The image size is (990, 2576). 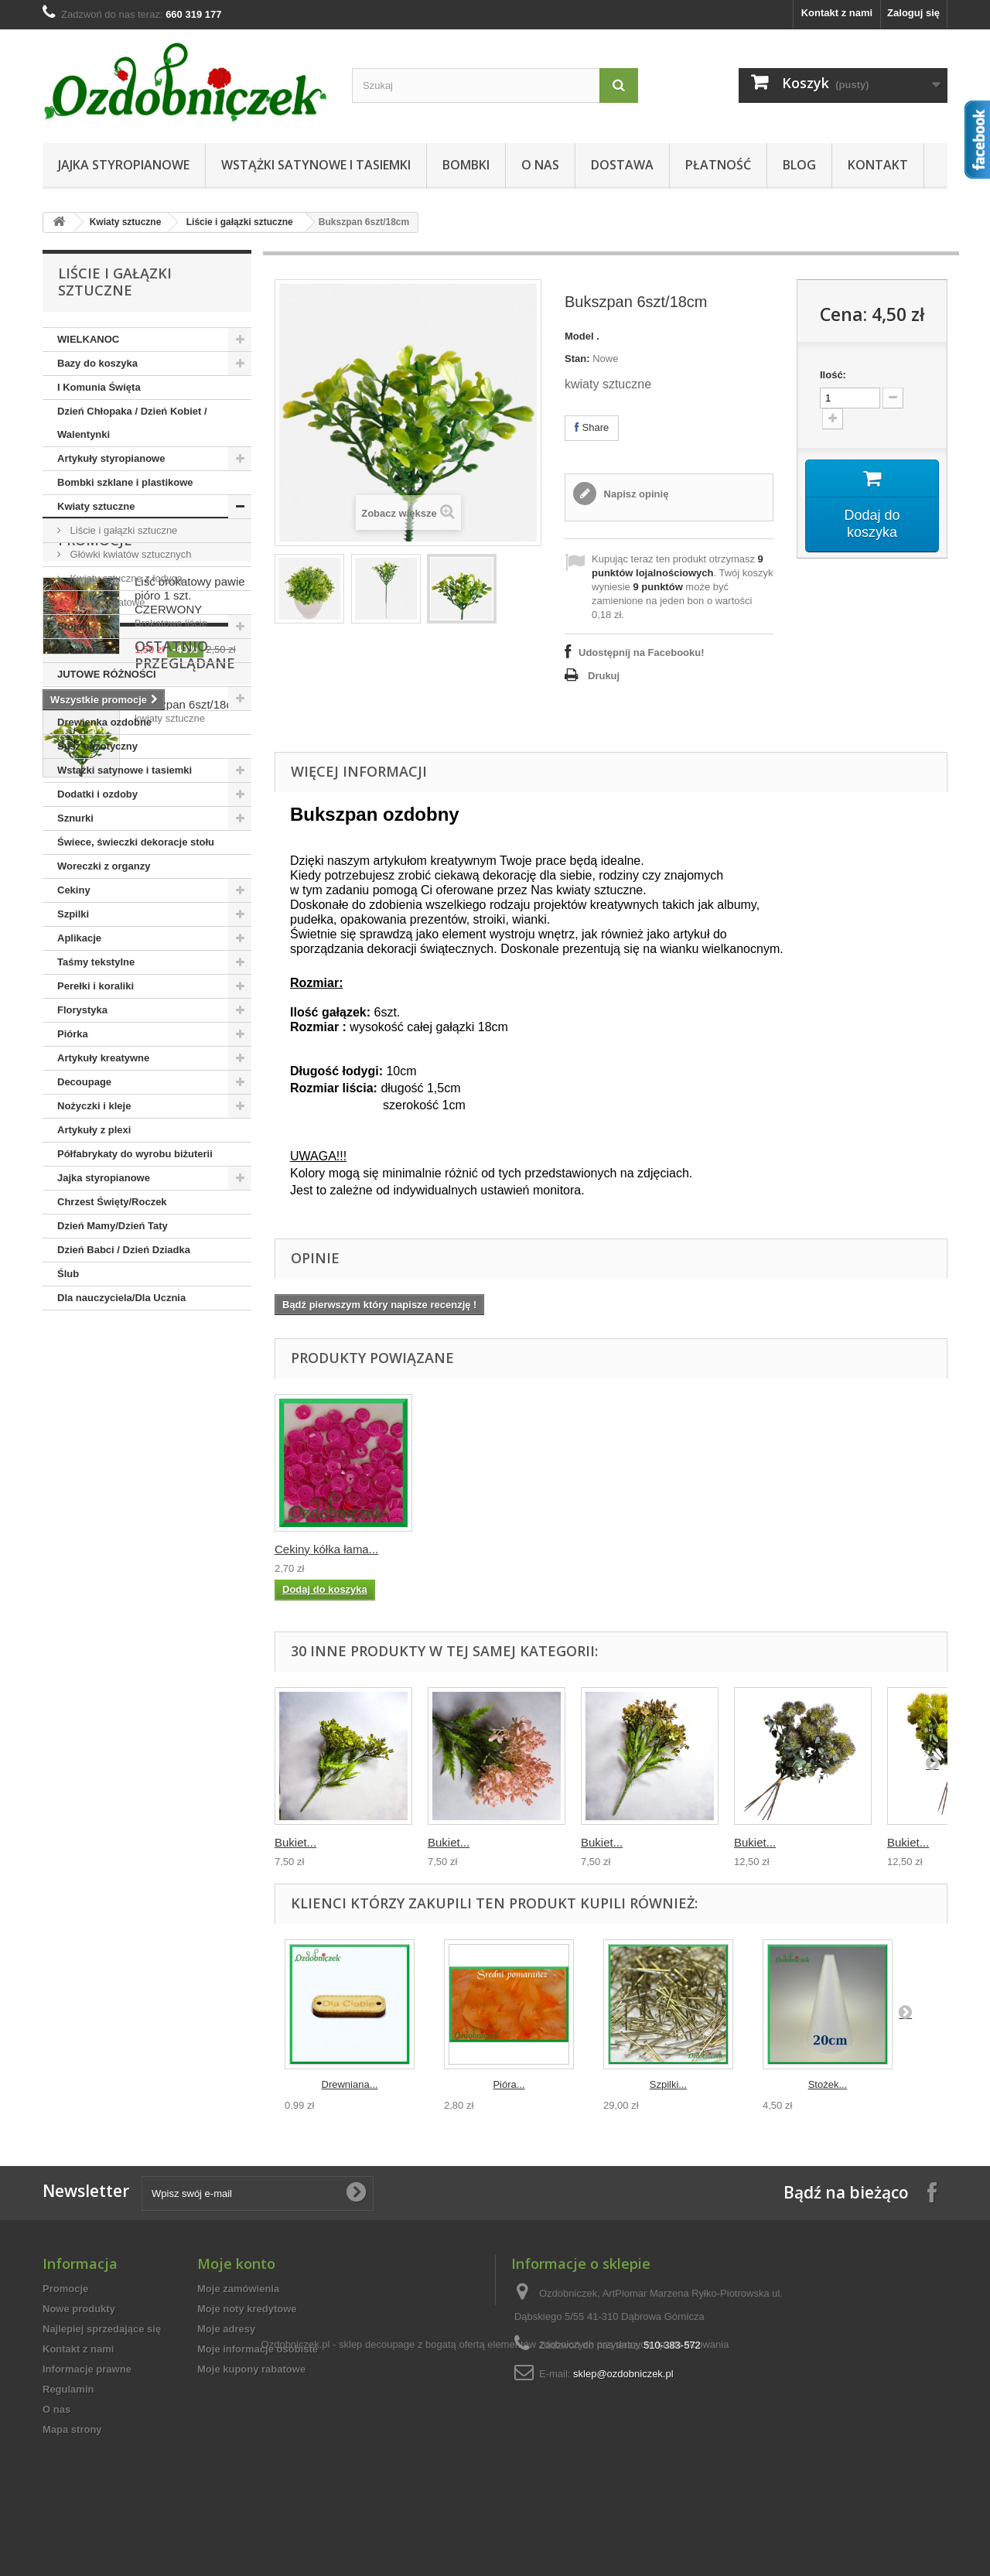 I want to click on Kwiaty sztuczne z łodygą, so click(x=125, y=578).